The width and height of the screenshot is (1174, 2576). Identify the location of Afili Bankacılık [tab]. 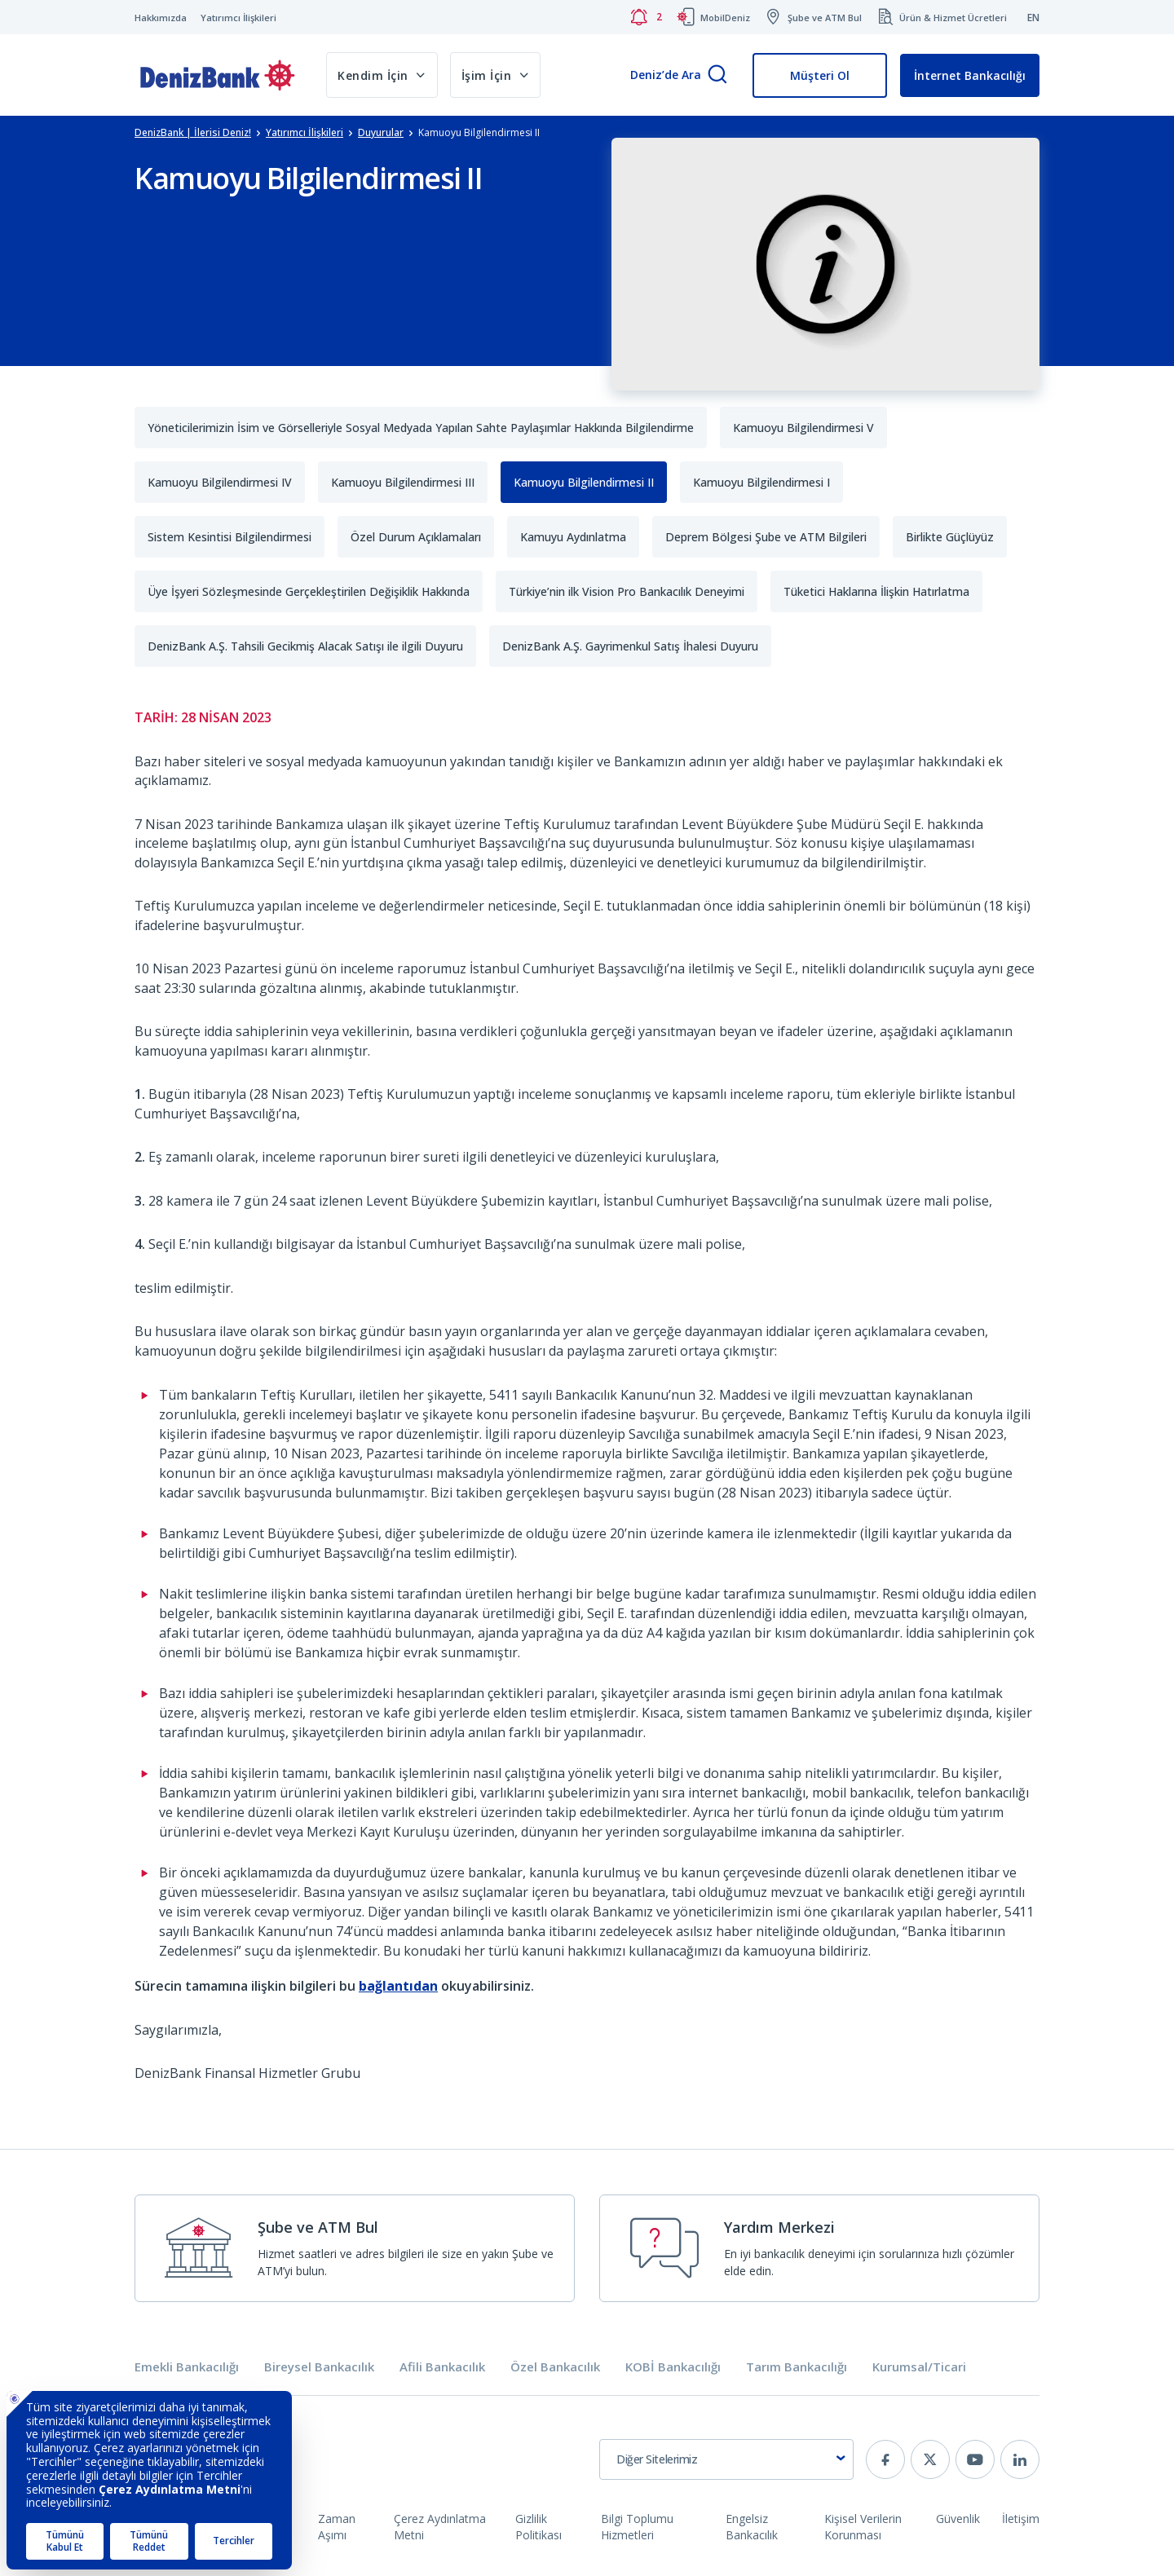
(442, 2367).